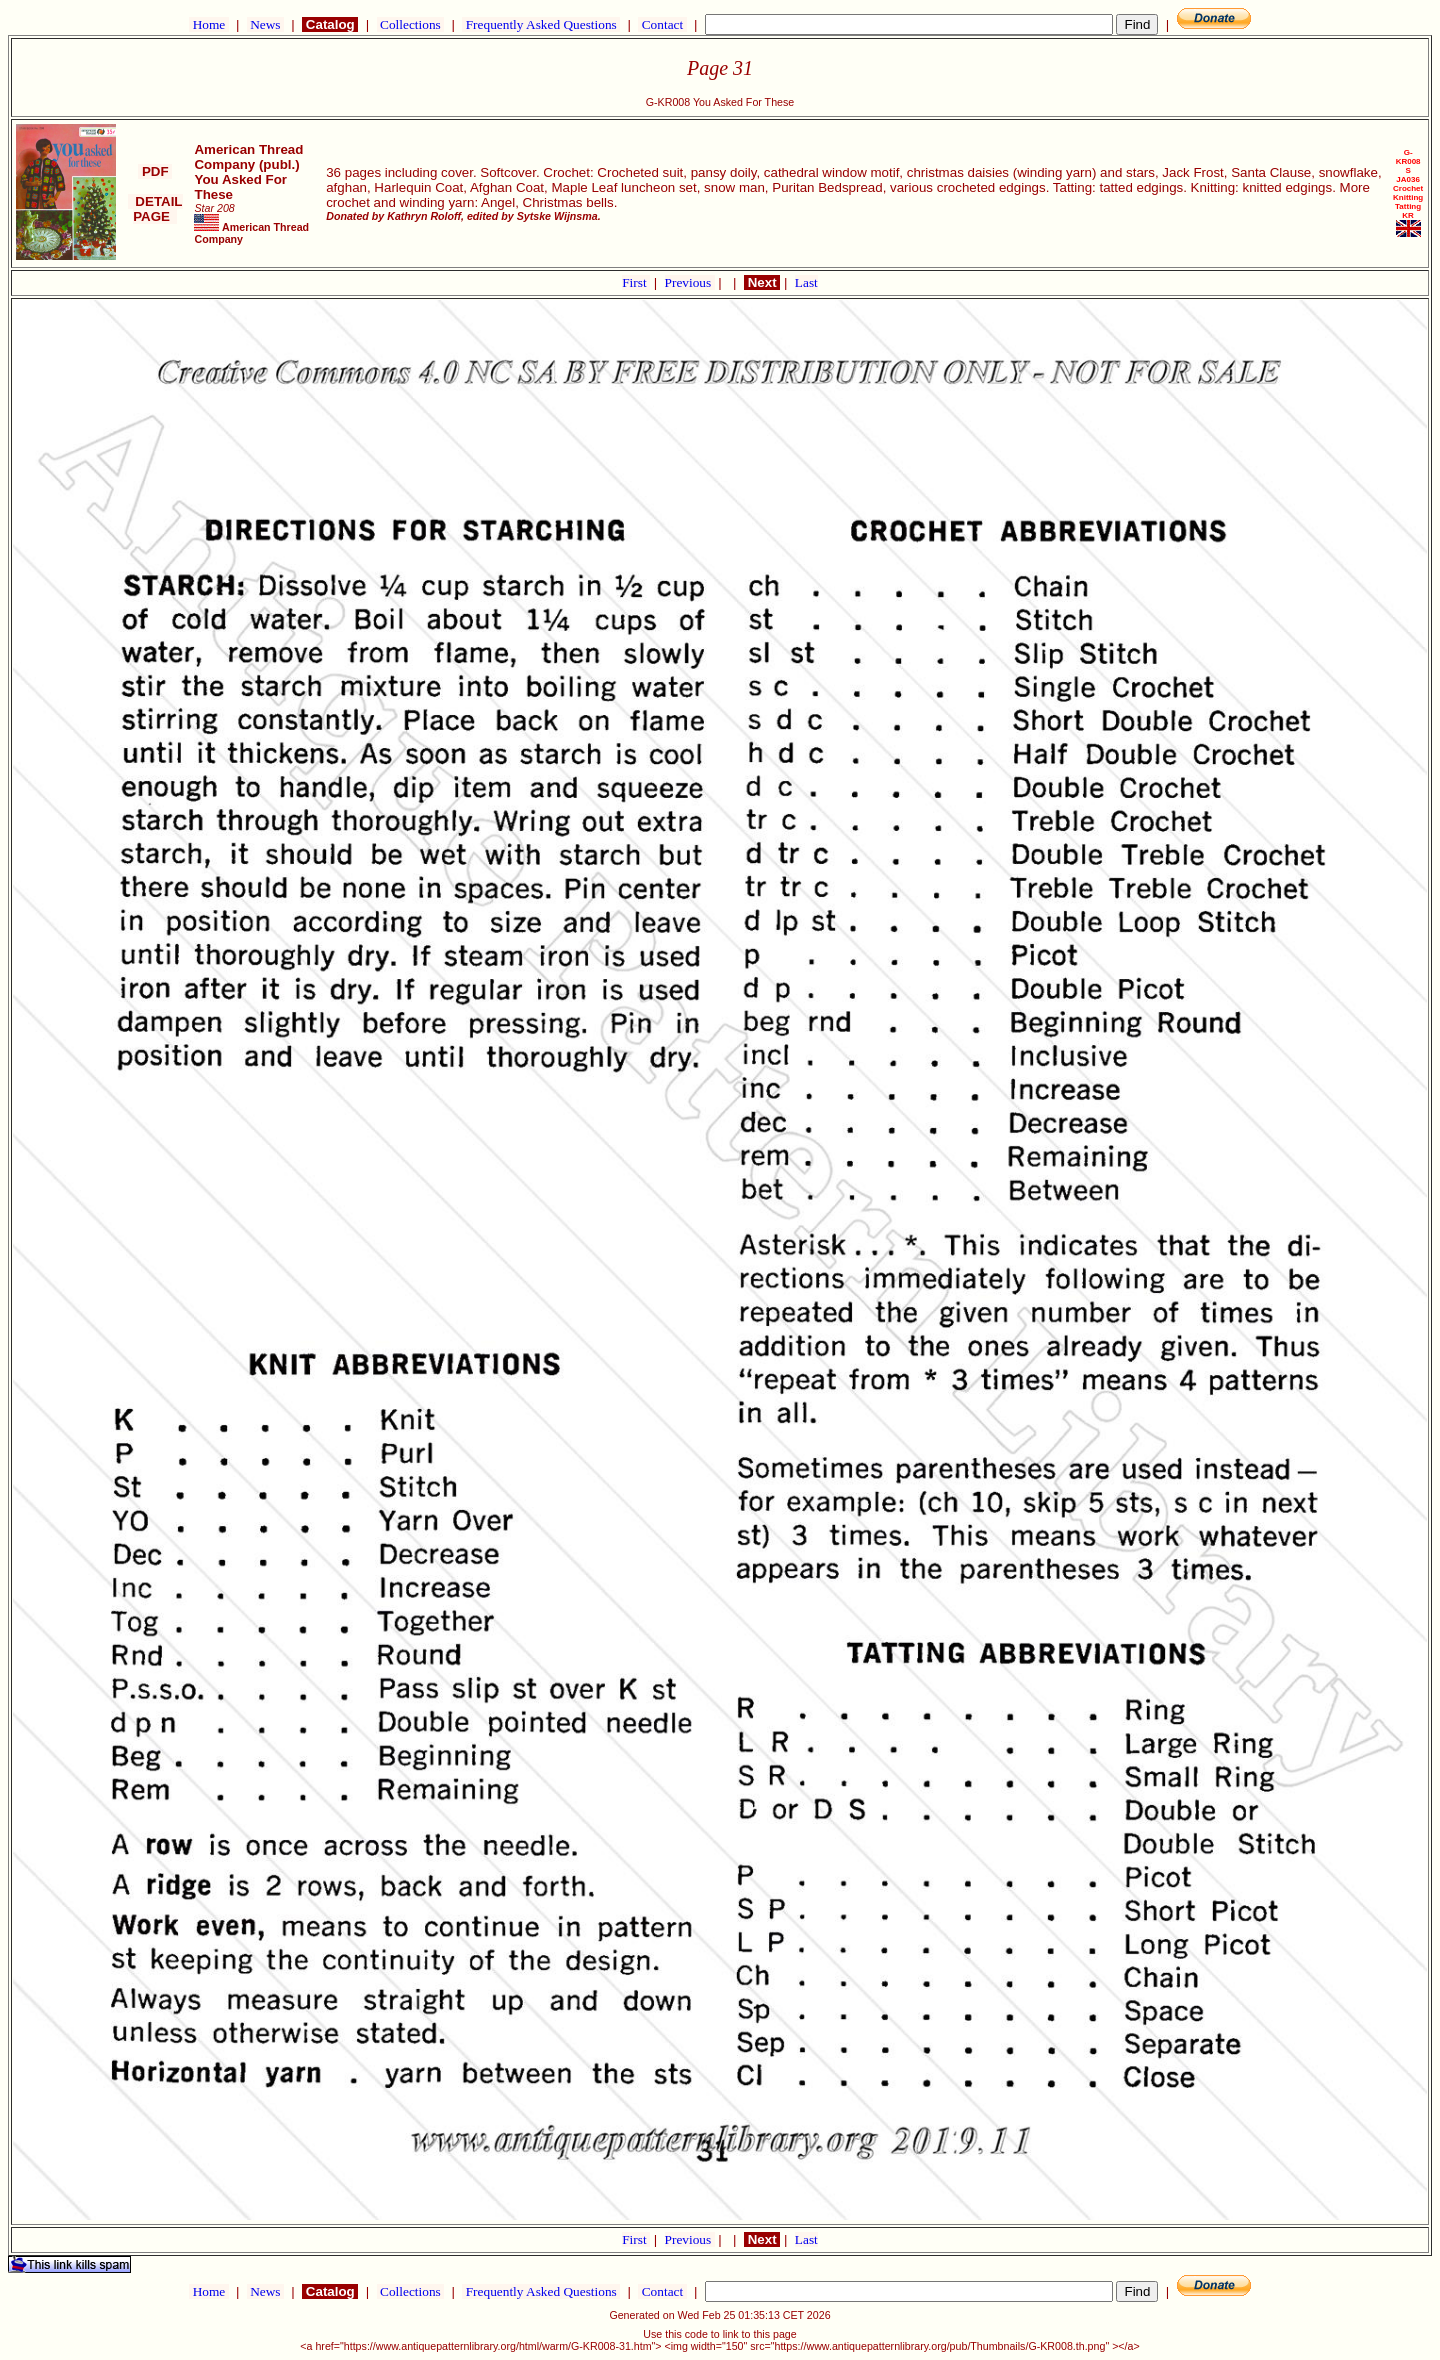  I want to click on PDF, so click(155, 171).